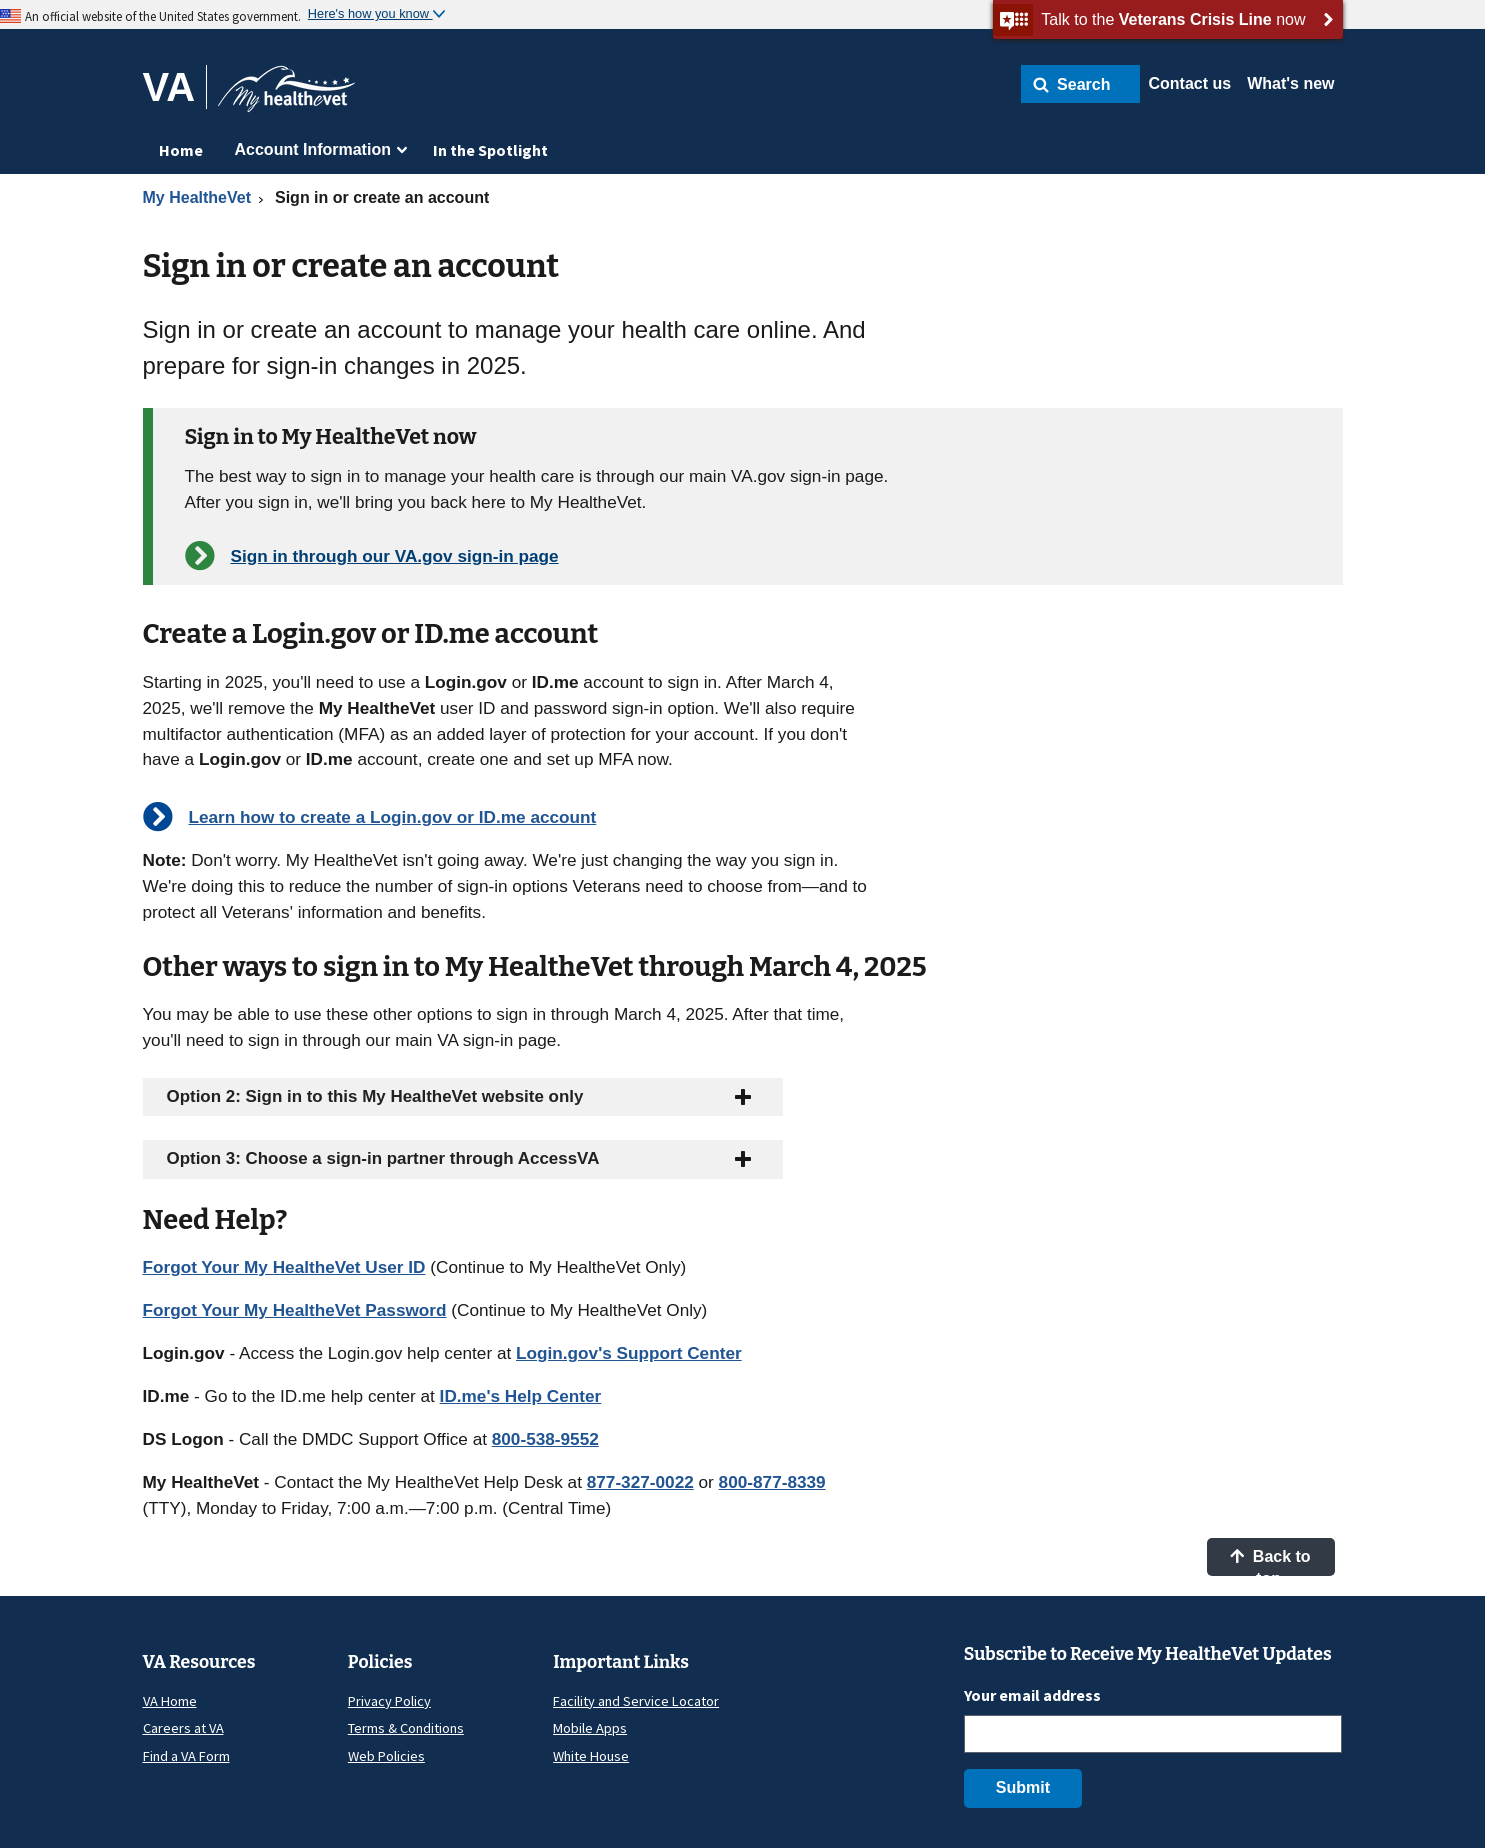  What do you see at coordinates (1270, 1562) in the screenshot?
I see `Back to top [button]` at bounding box center [1270, 1562].